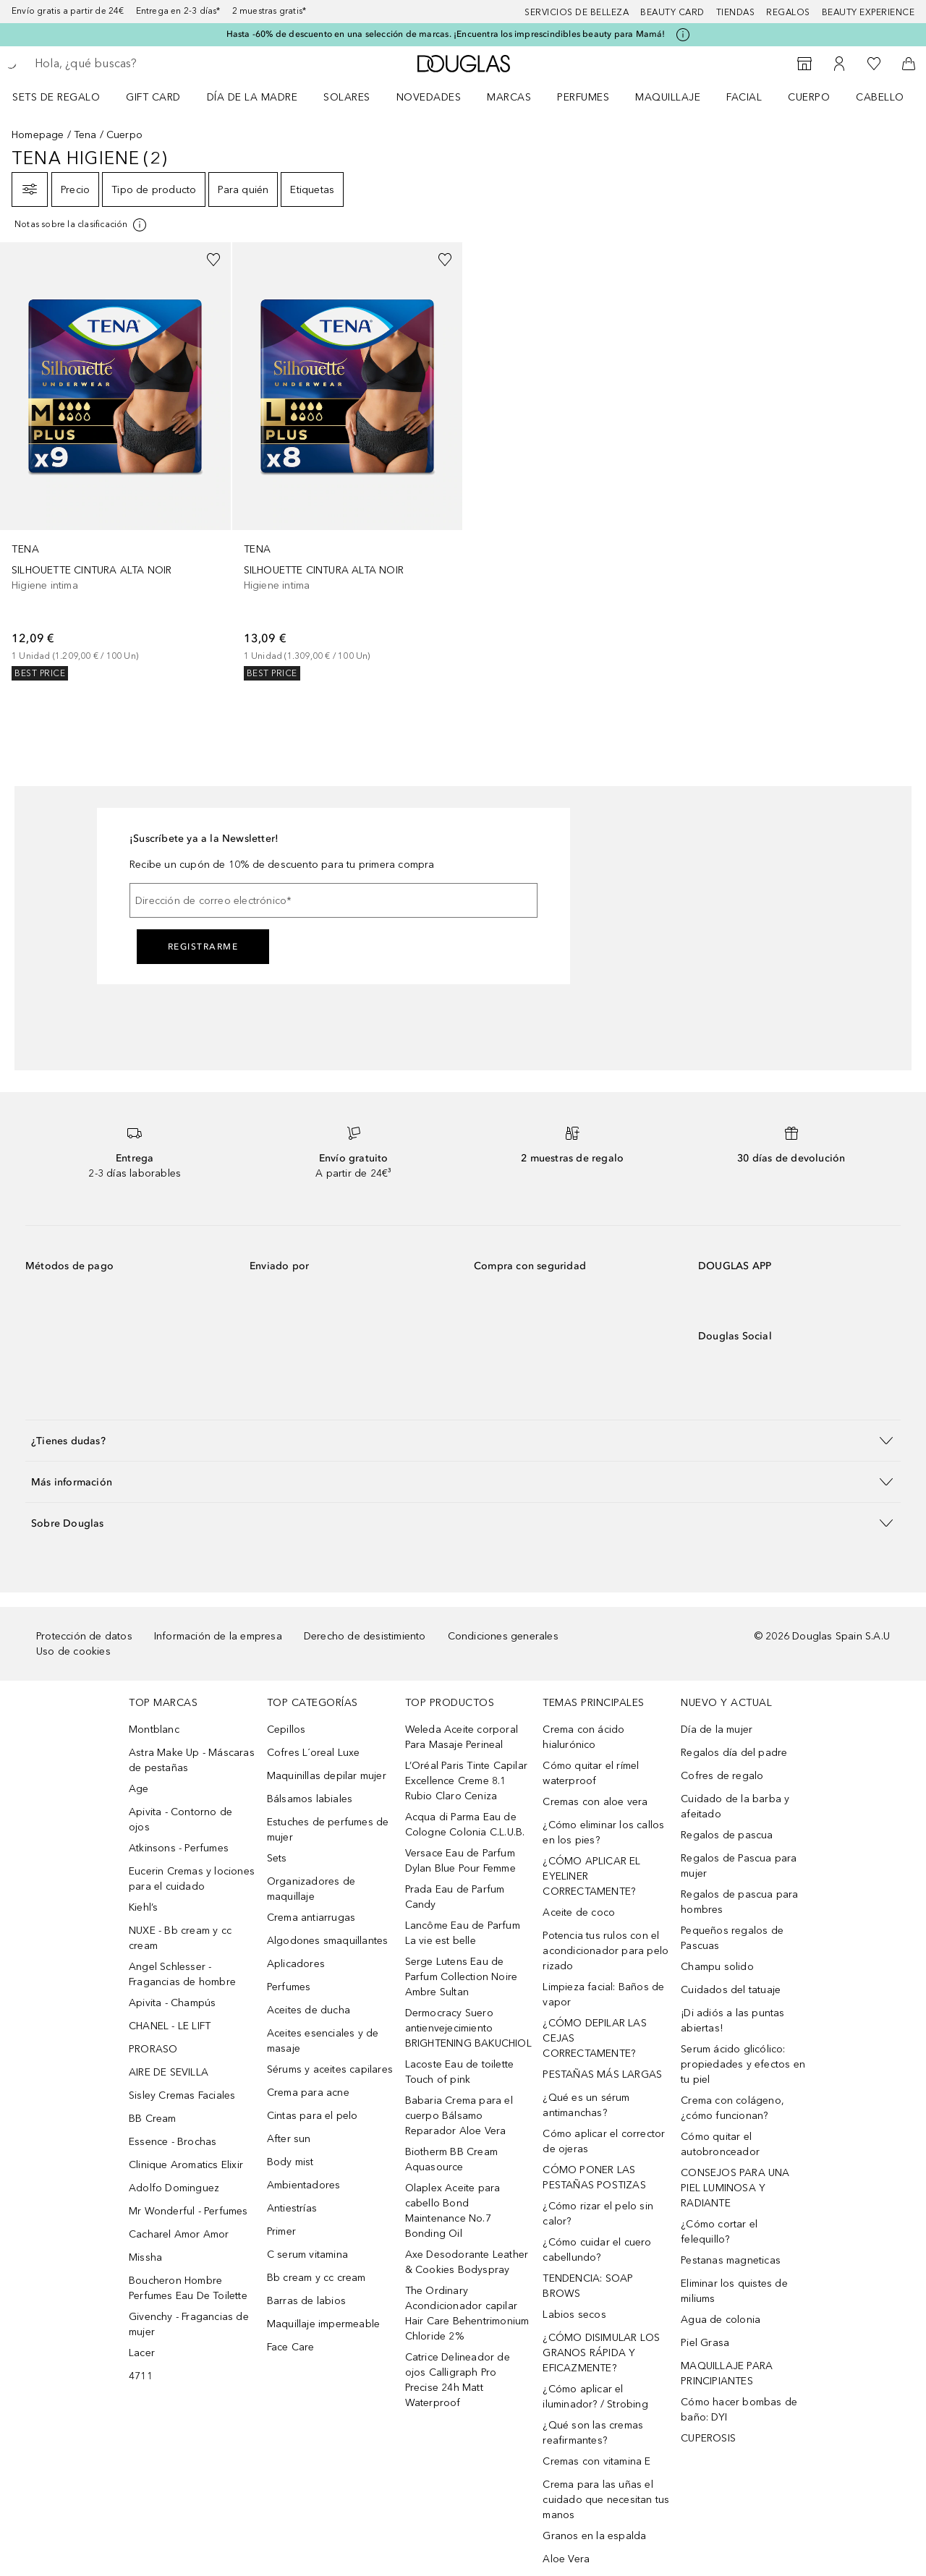 This screenshot has height=2576, width=926. I want to click on Hasta -60% de descuento en una selección de marcas. ¡Encuentra los imprescindibles beauty para Mamá!, so click(446, 34).